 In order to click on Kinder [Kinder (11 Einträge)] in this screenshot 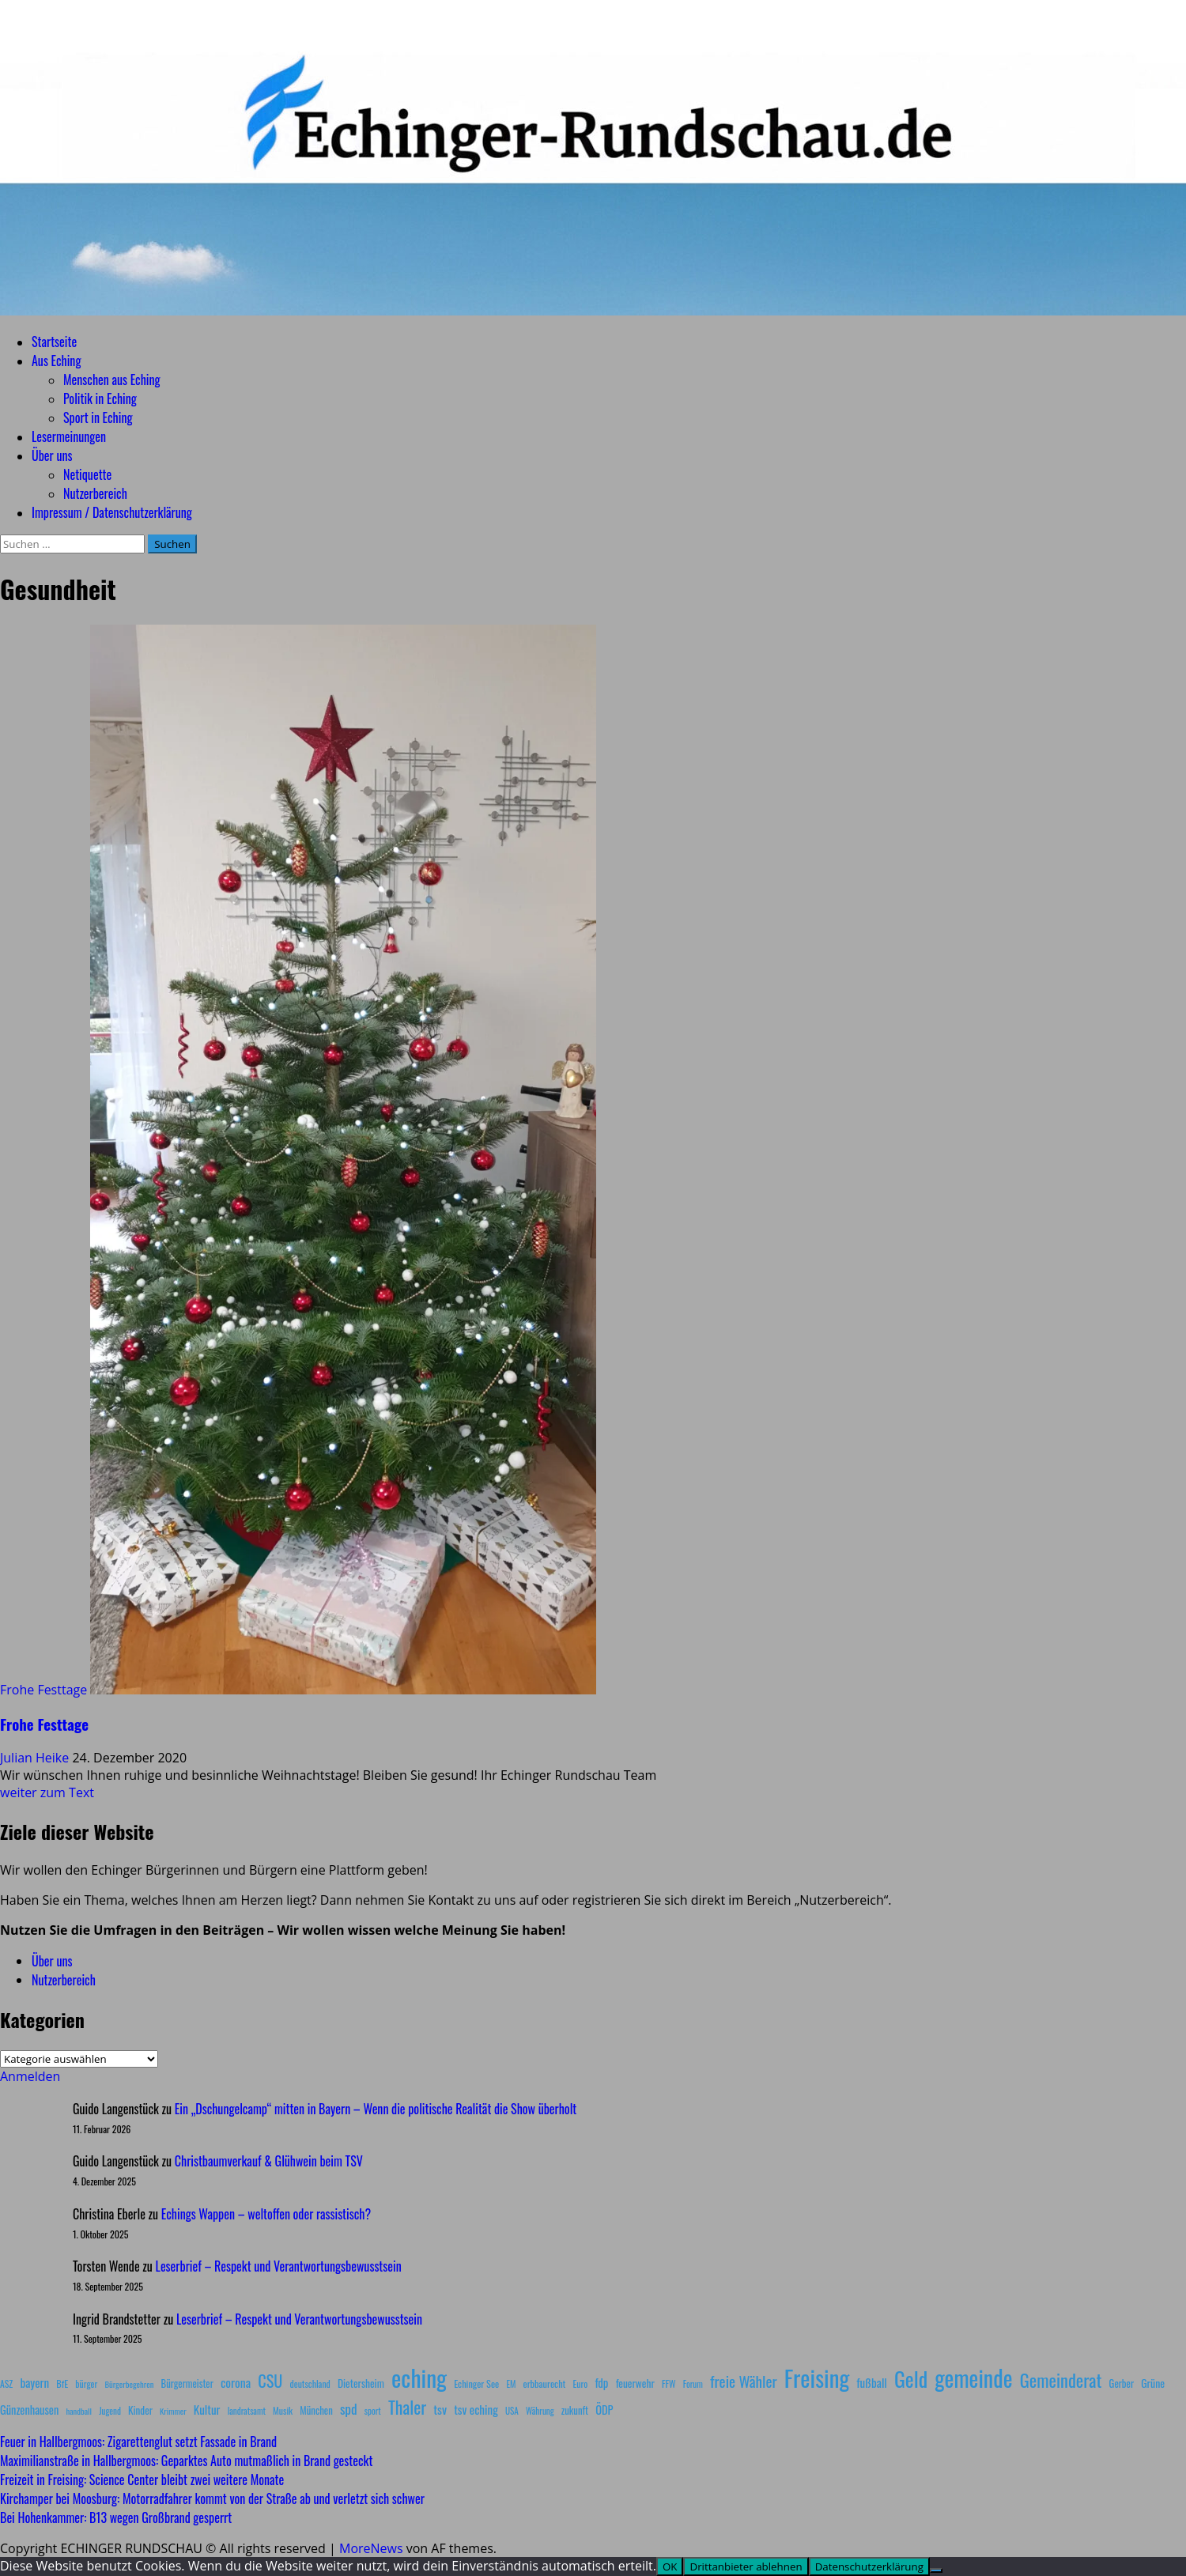, I will do `click(140, 2410)`.